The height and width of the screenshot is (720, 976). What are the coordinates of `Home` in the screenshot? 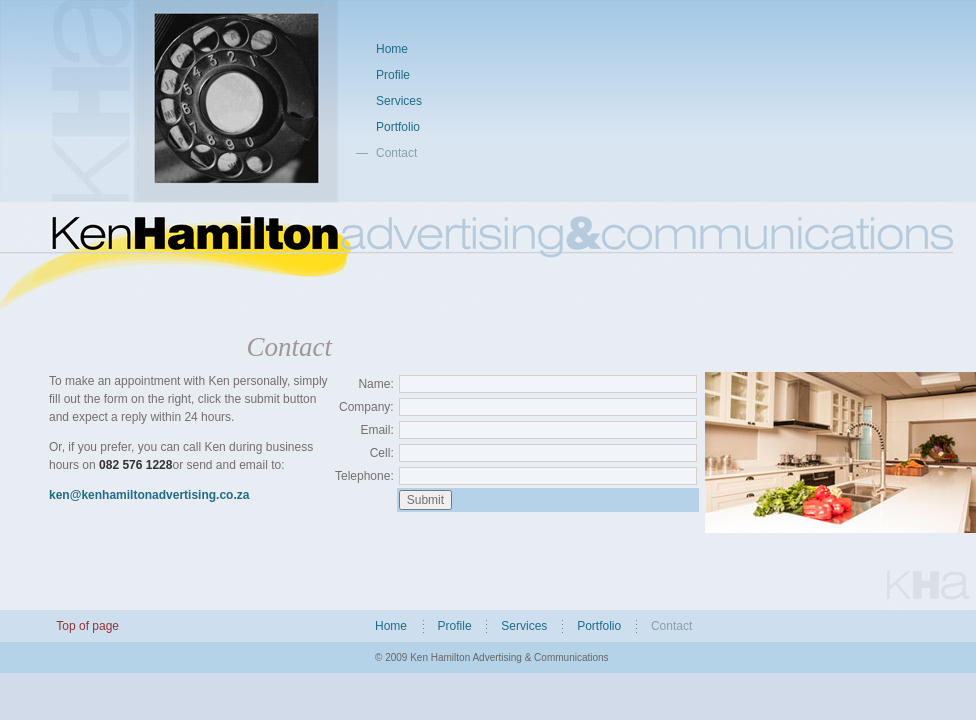 It's located at (392, 49).